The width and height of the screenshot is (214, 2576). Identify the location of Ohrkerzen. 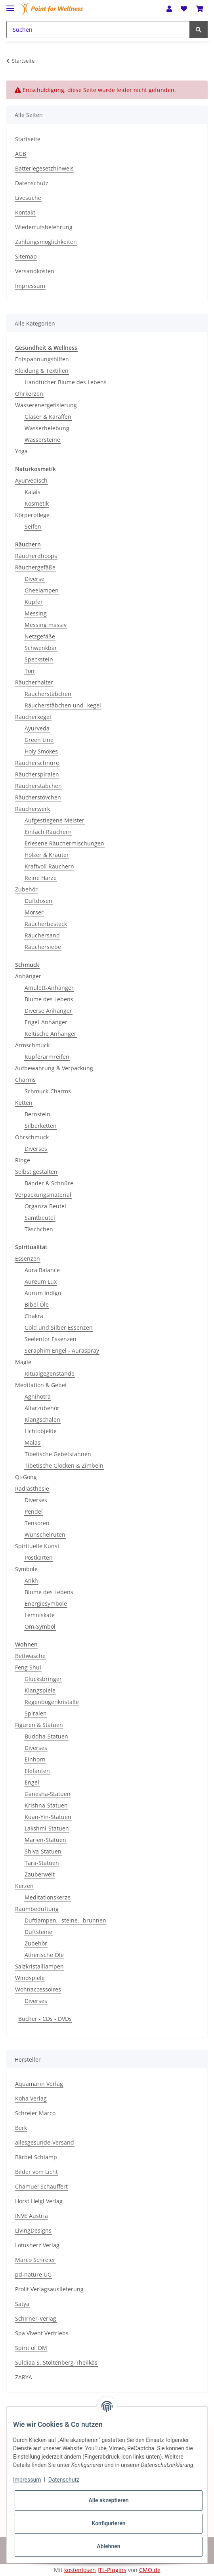
(29, 393).